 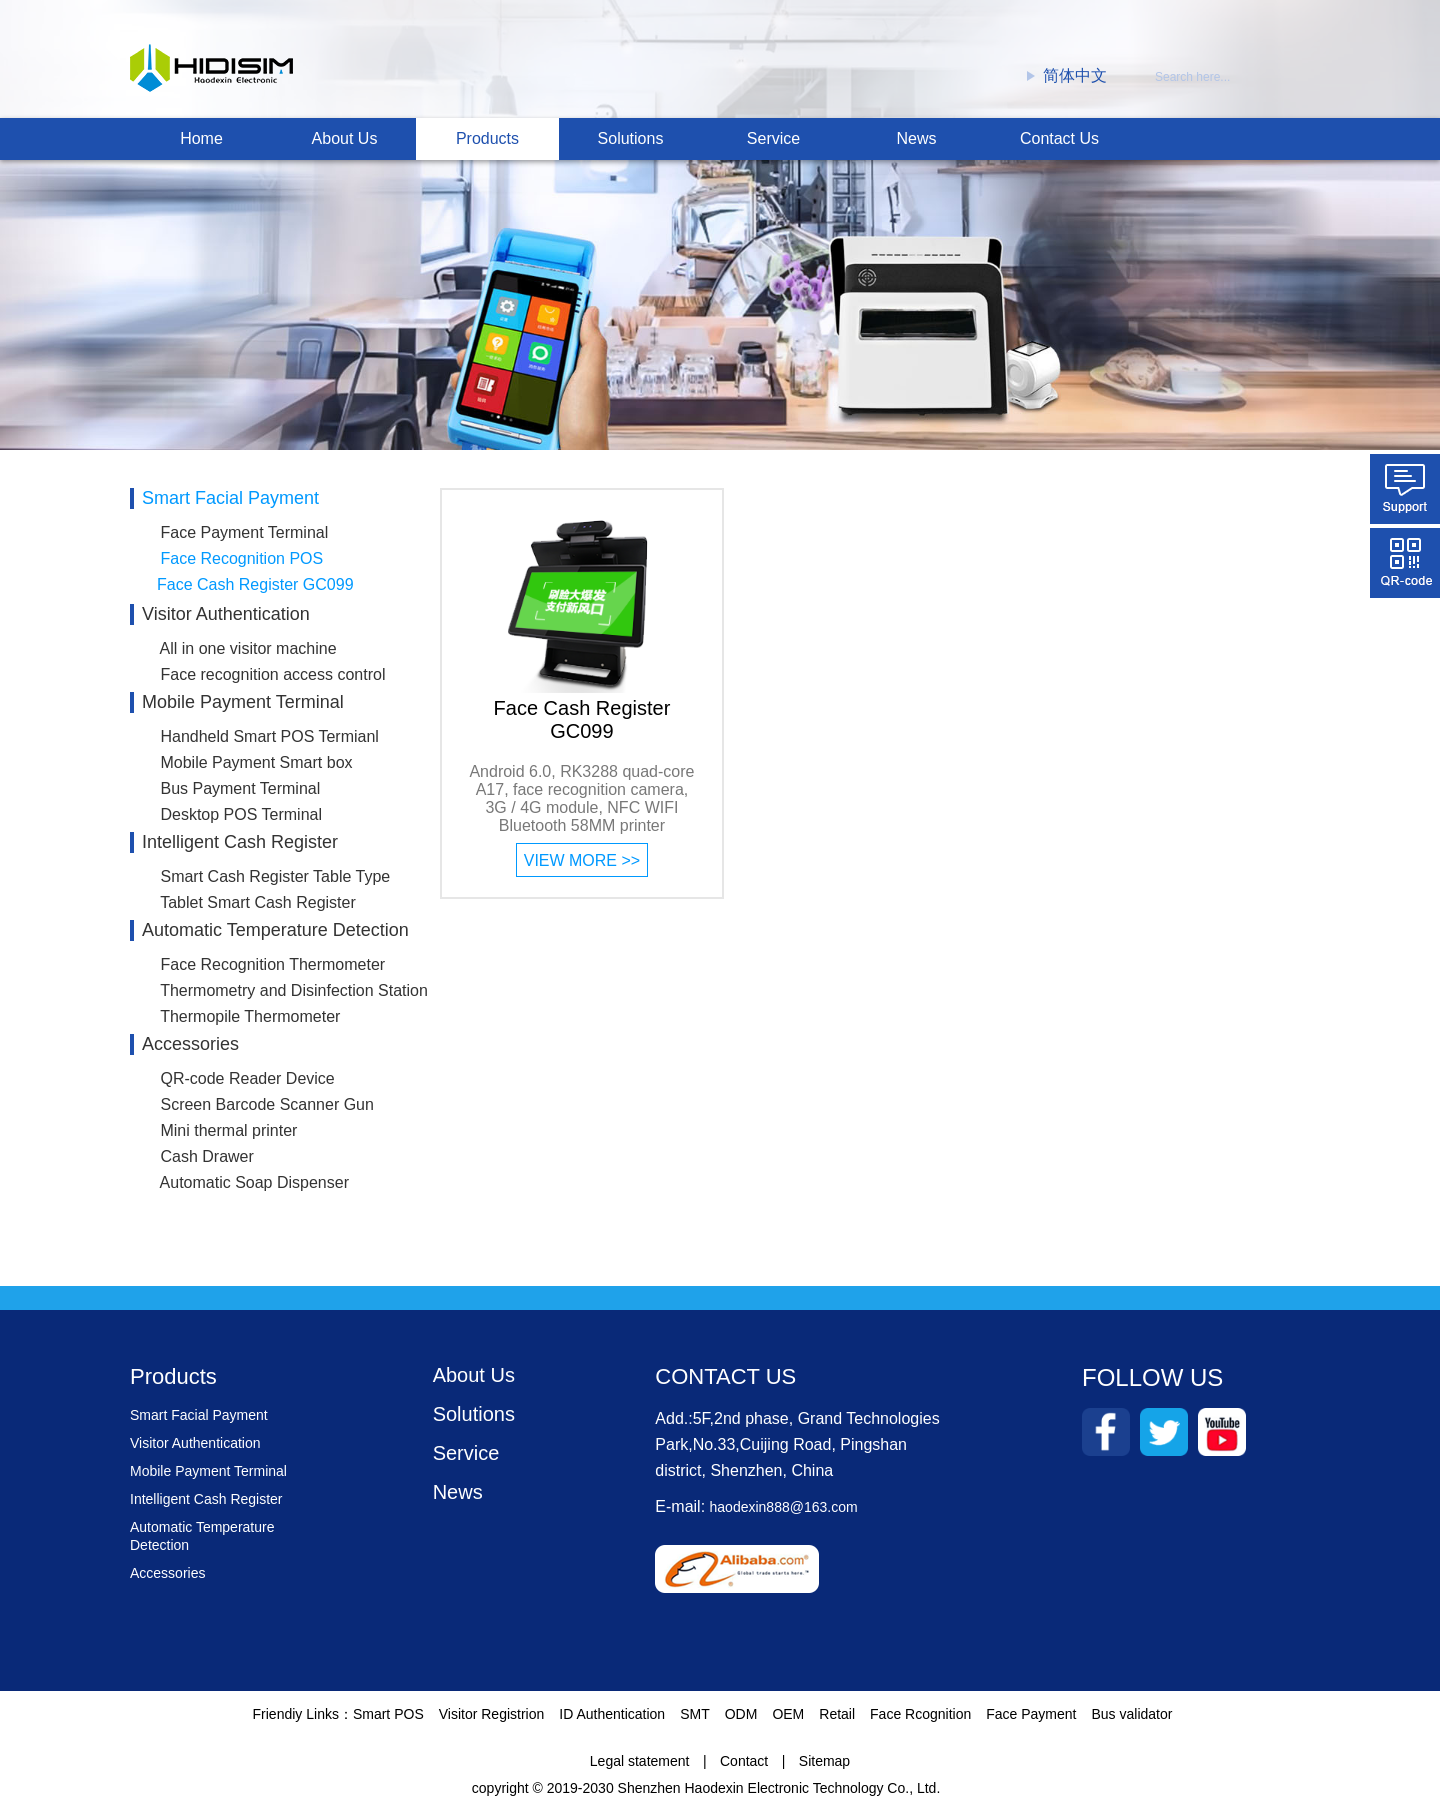 What do you see at coordinates (640, 1767) in the screenshot?
I see `Legal statement` at bounding box center [640, 1767].